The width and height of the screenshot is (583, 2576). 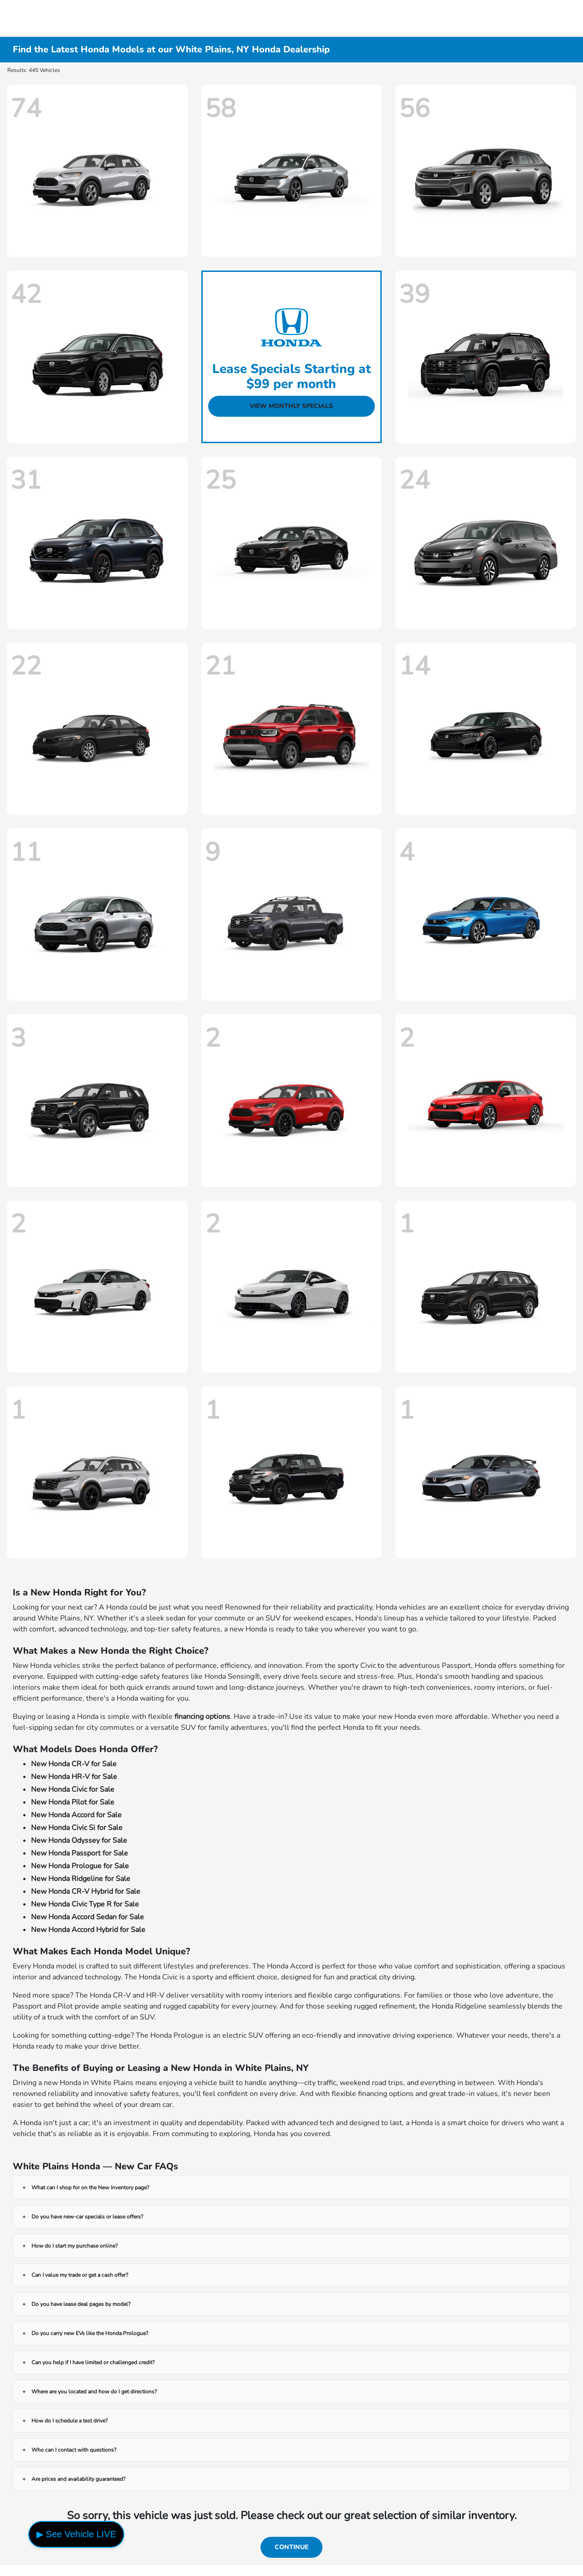 What do you see at coordinates (90, 2187) in the screenshot?
I see `What can I shop for on the New Inventory page?` at bounding box center [90, 2187].